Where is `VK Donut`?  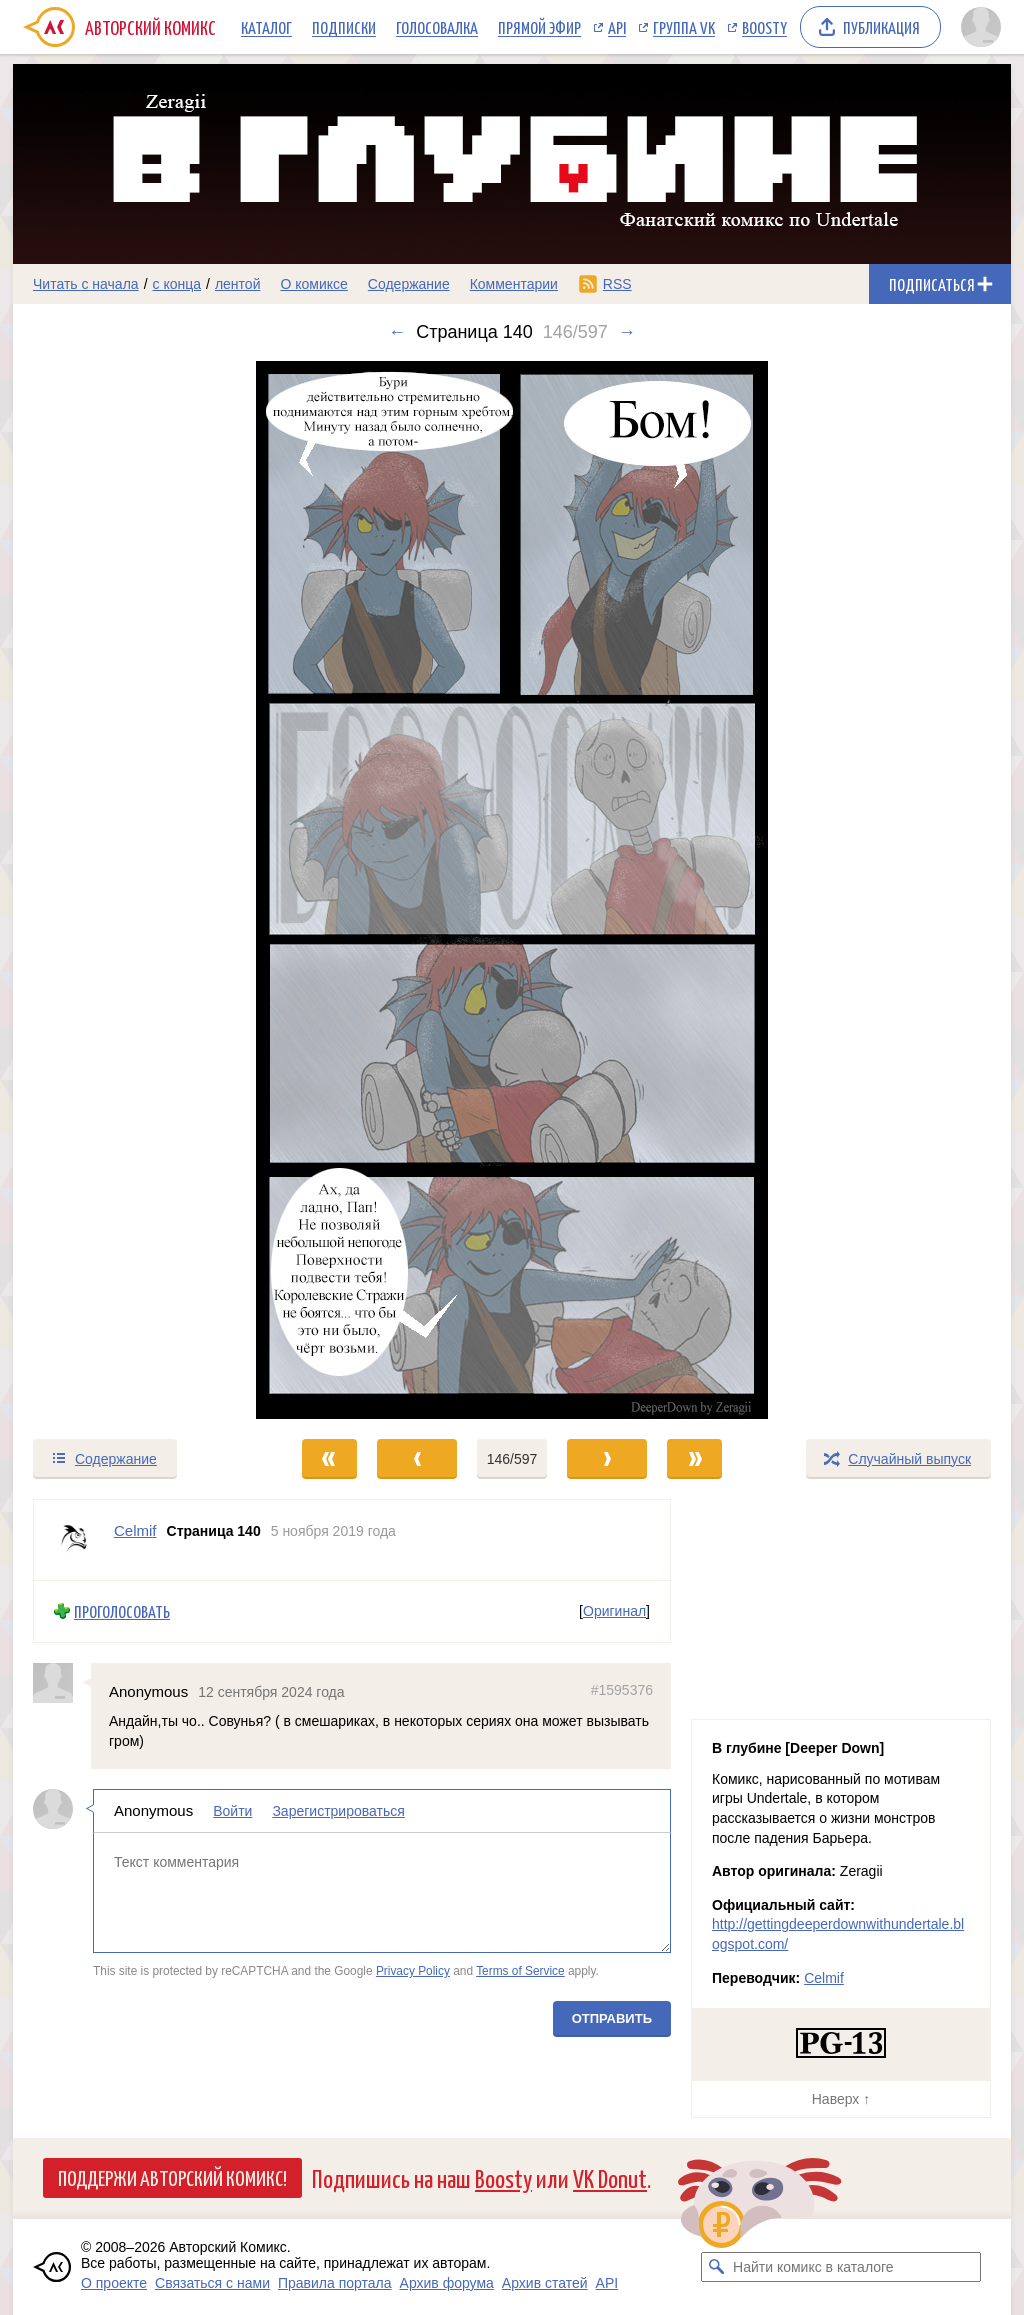 VK Donut is located at coordinates (610, 2177).